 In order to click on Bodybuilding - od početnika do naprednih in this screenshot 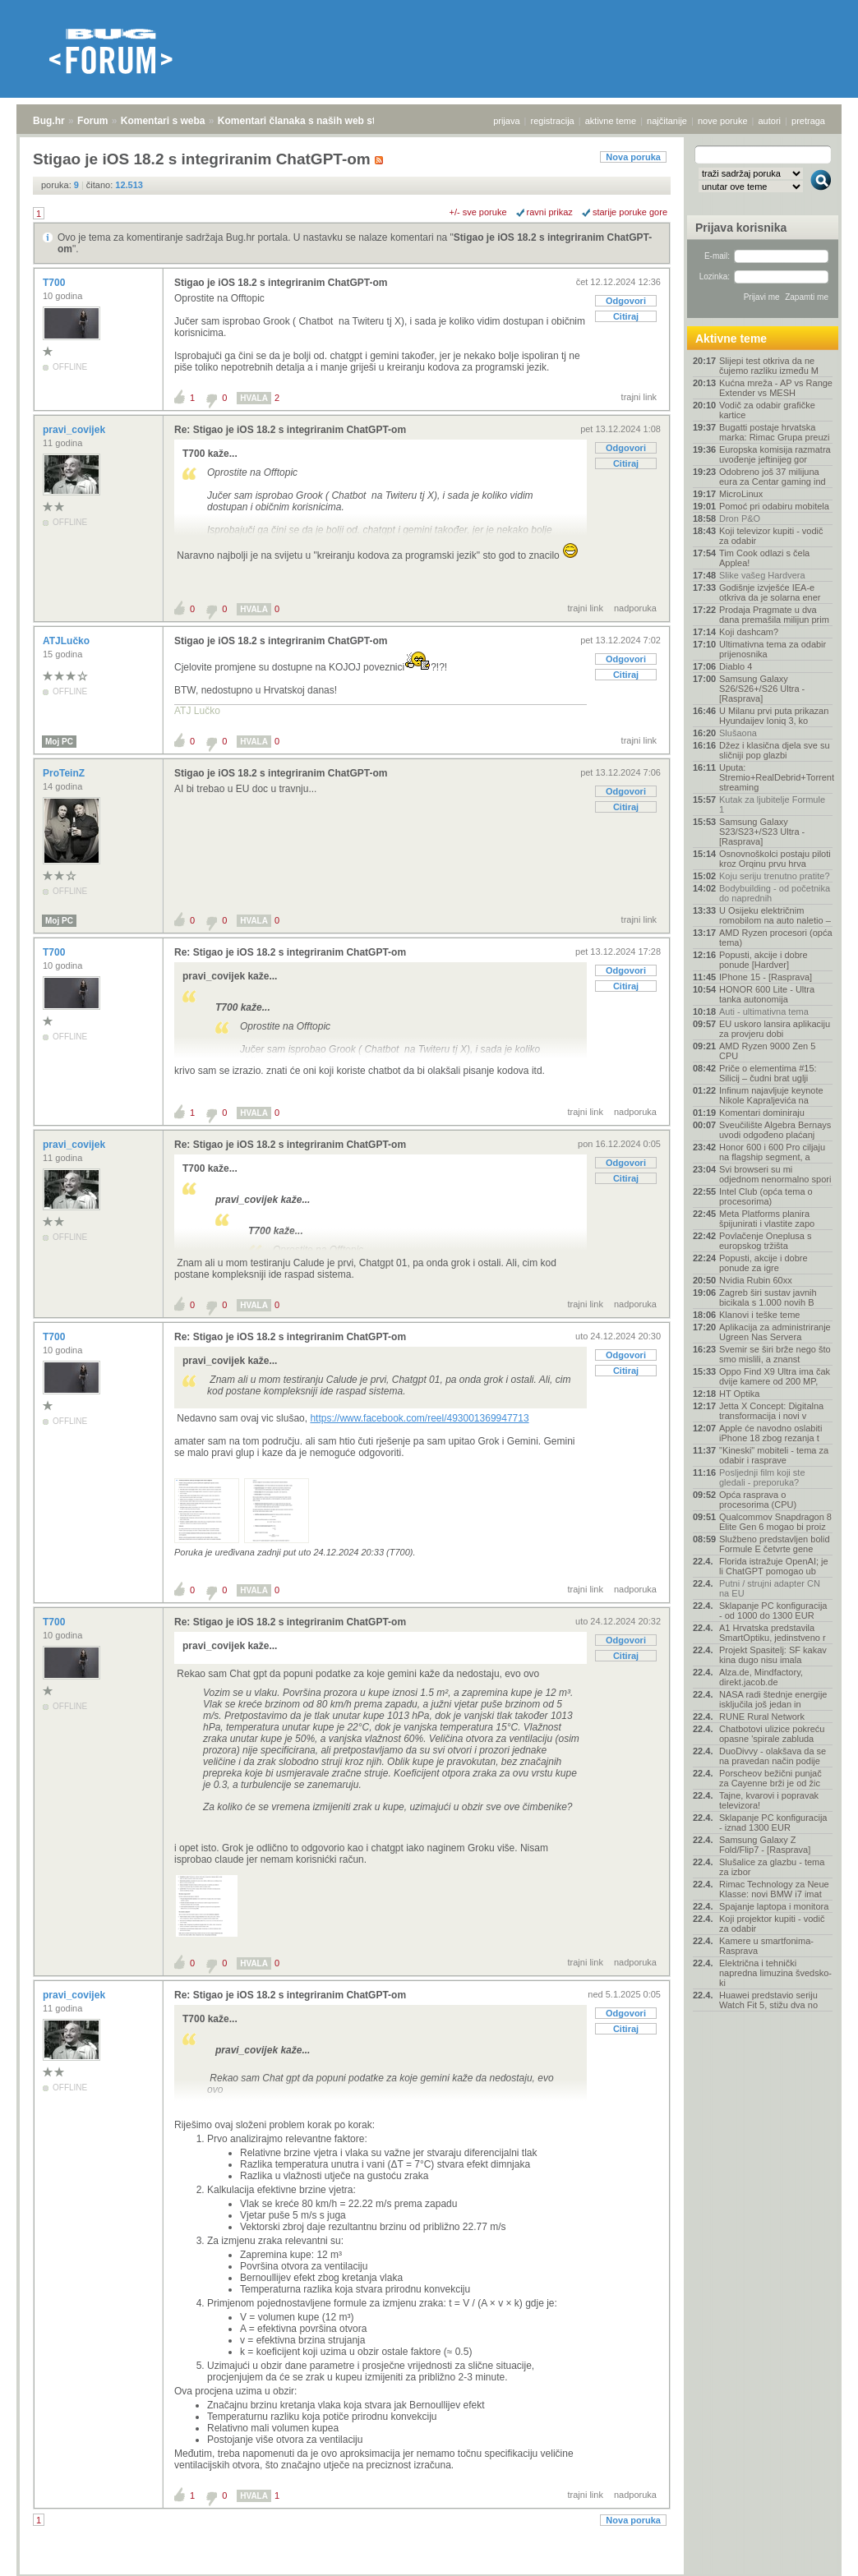, I will do `click(774, 893)`.